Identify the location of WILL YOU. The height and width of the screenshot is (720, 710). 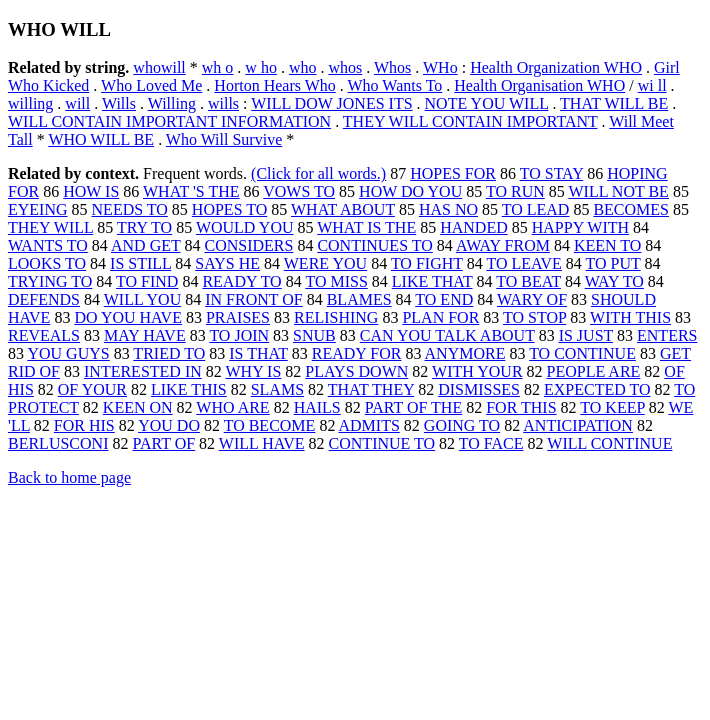
(142, 299).